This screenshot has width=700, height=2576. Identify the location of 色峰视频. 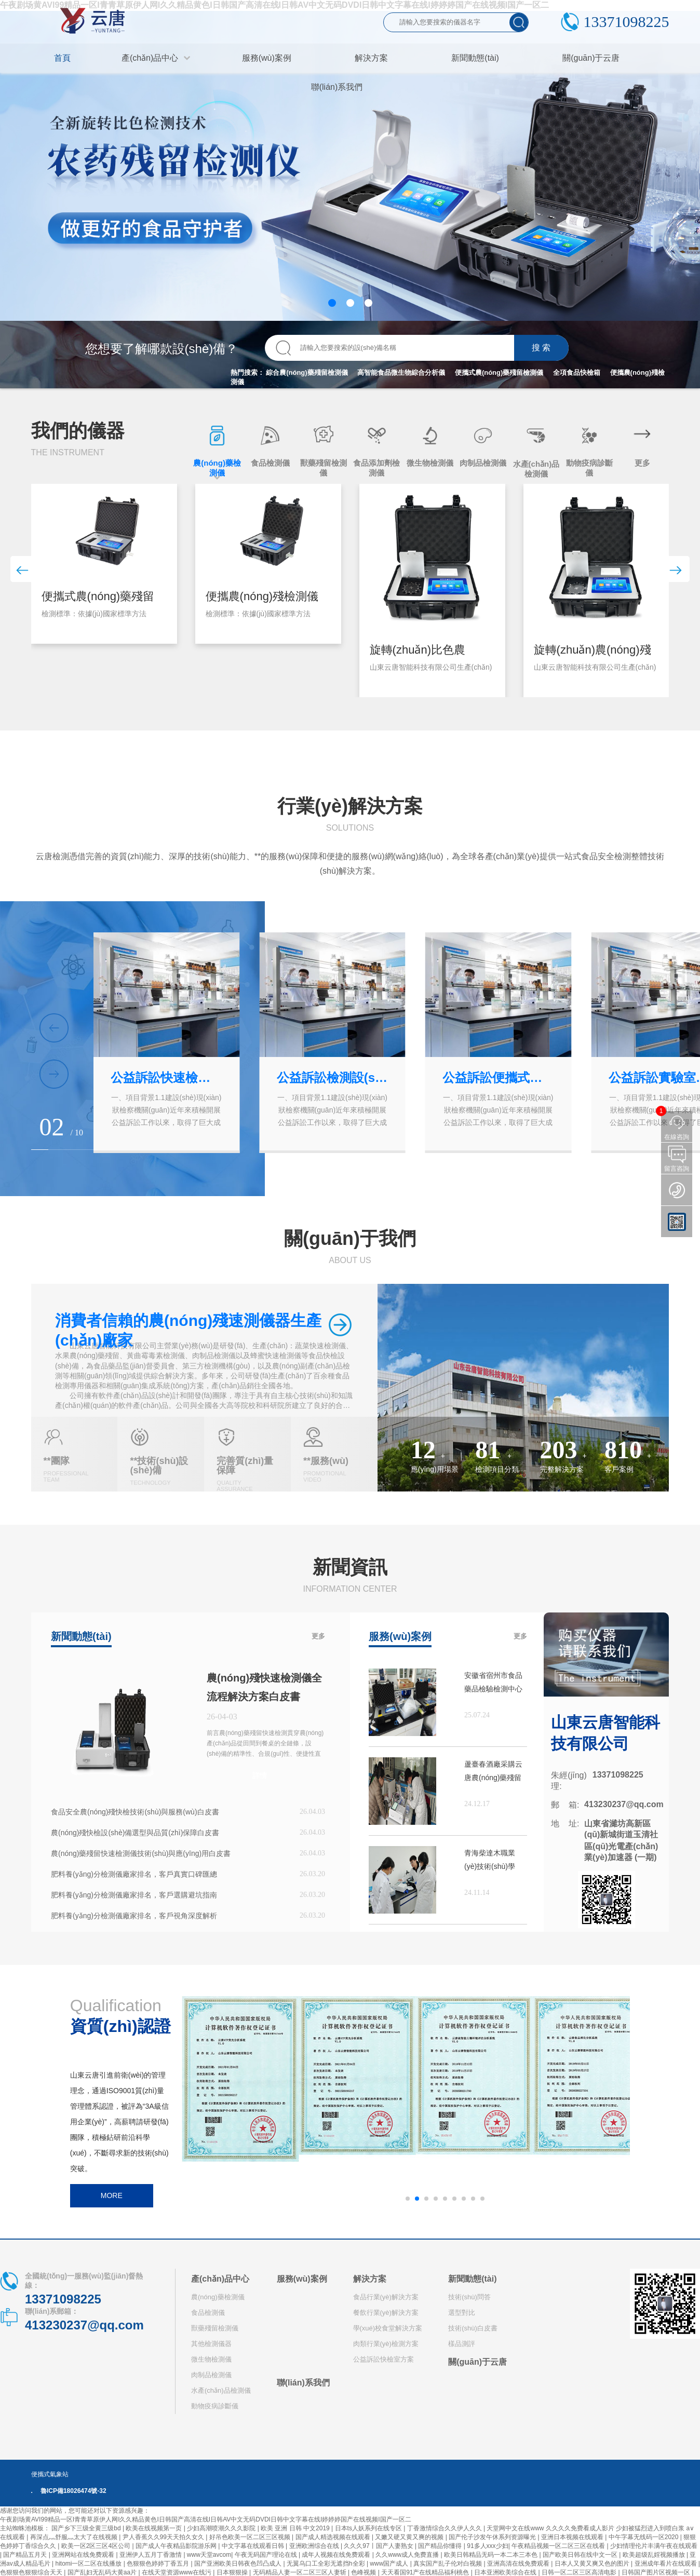
(364, 2572).